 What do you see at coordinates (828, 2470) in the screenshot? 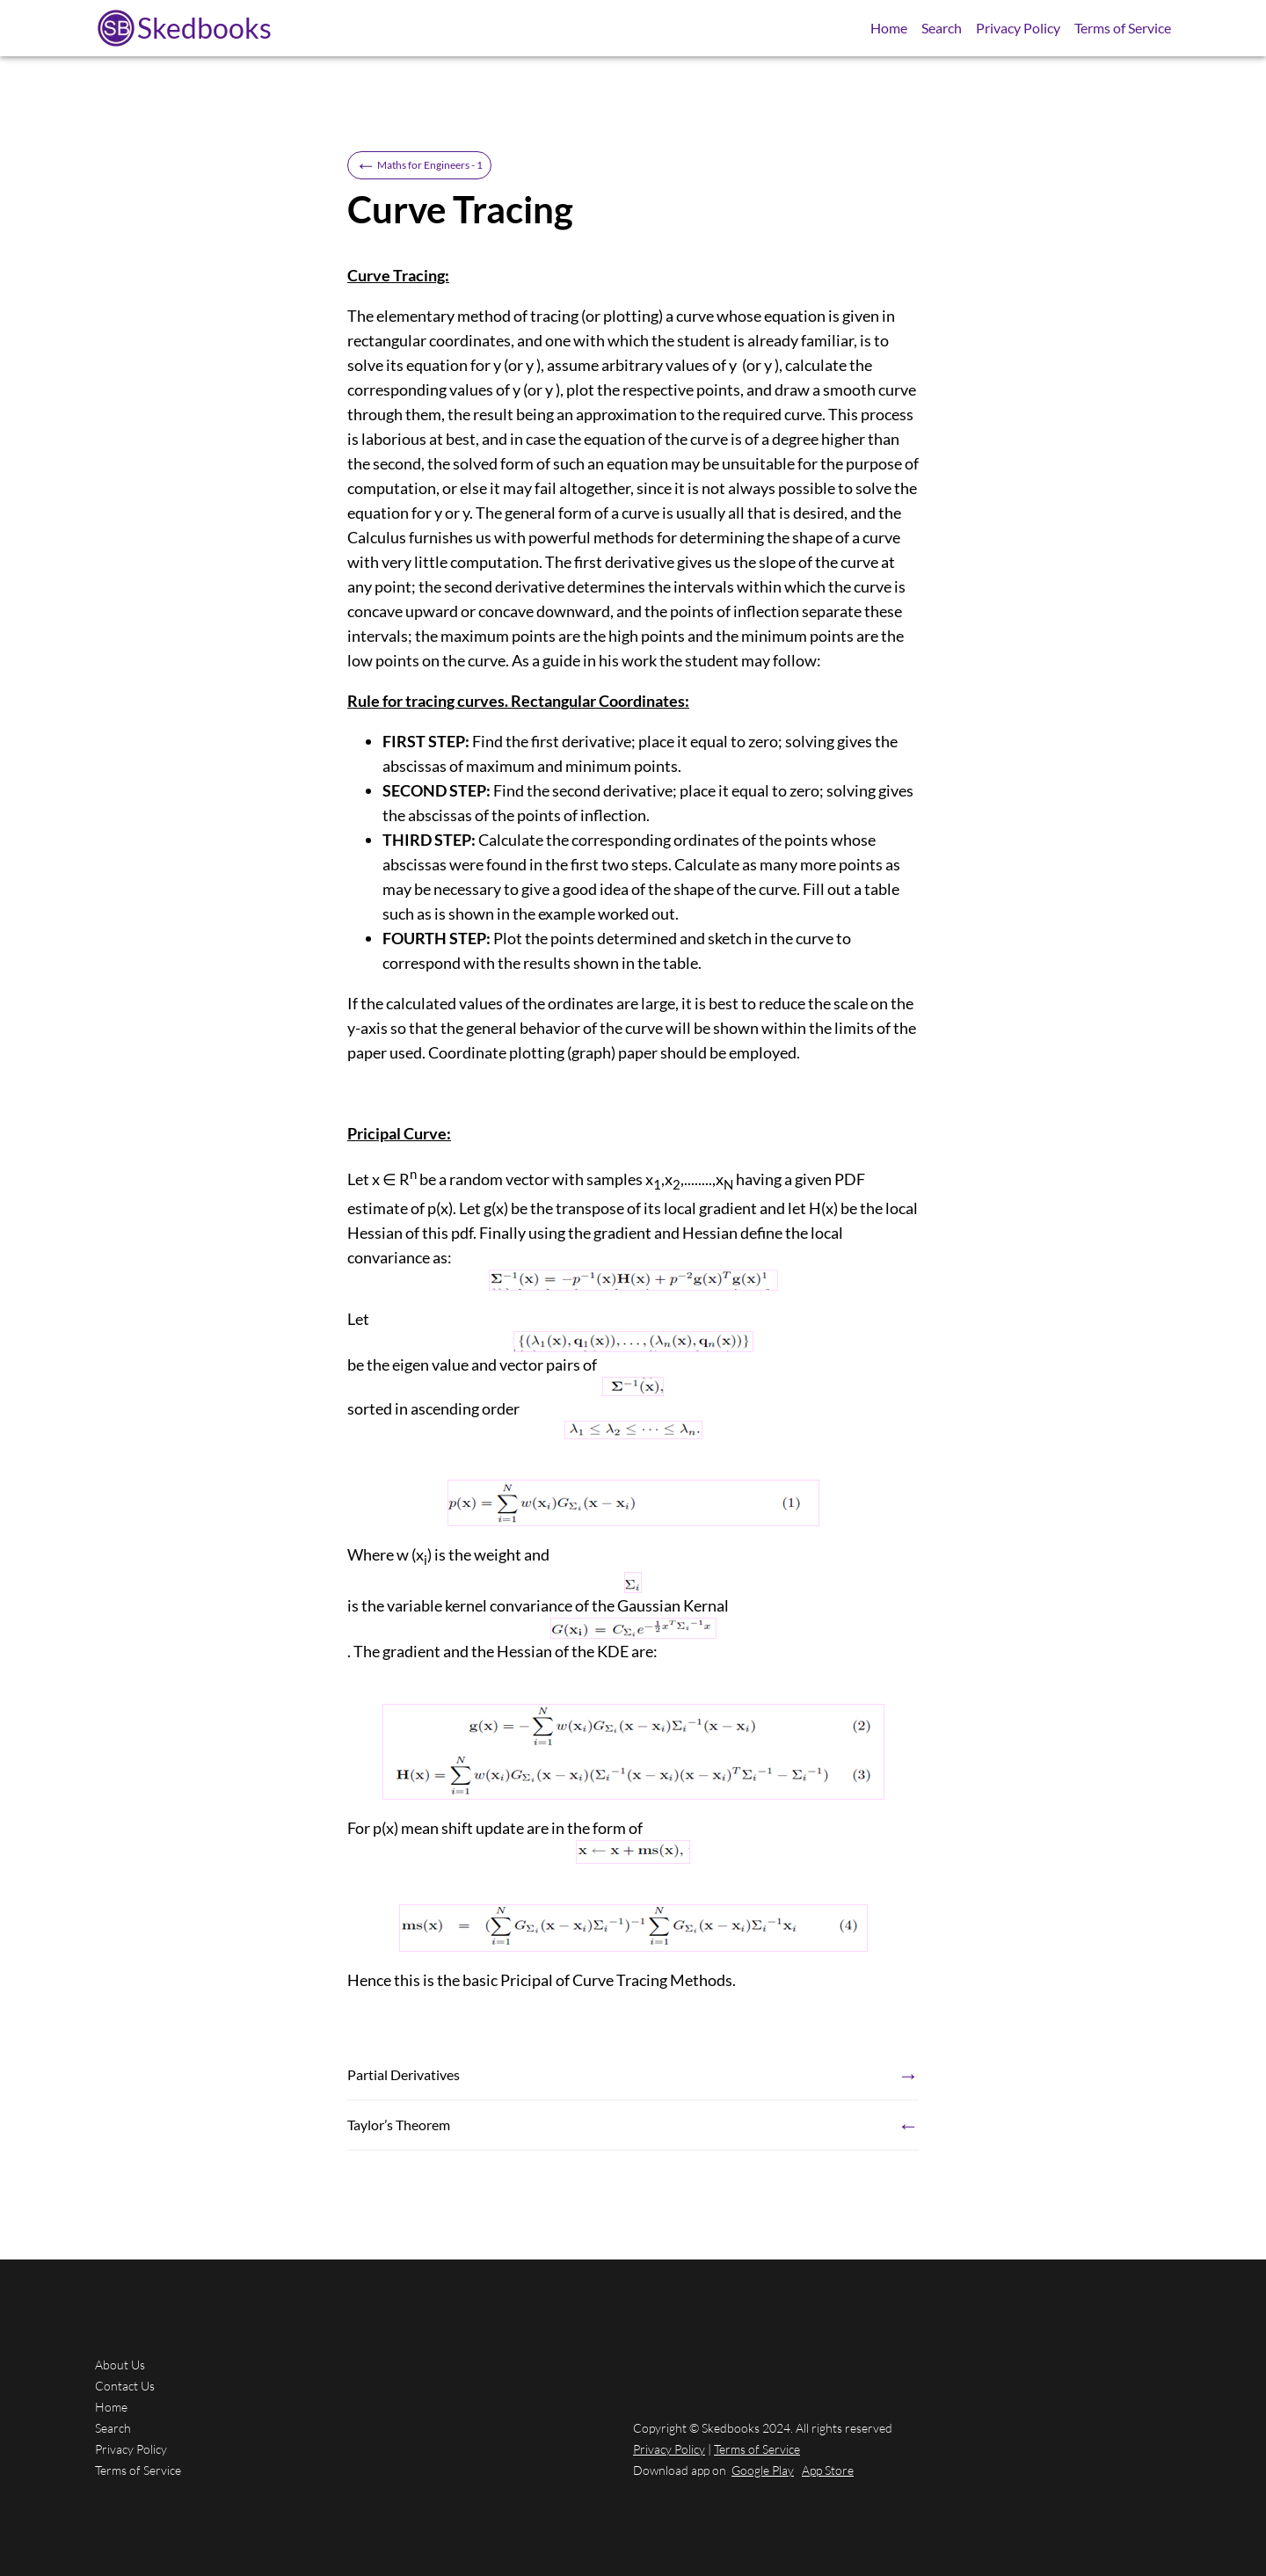
I see `App Store` at bounding box center [828, 2470].